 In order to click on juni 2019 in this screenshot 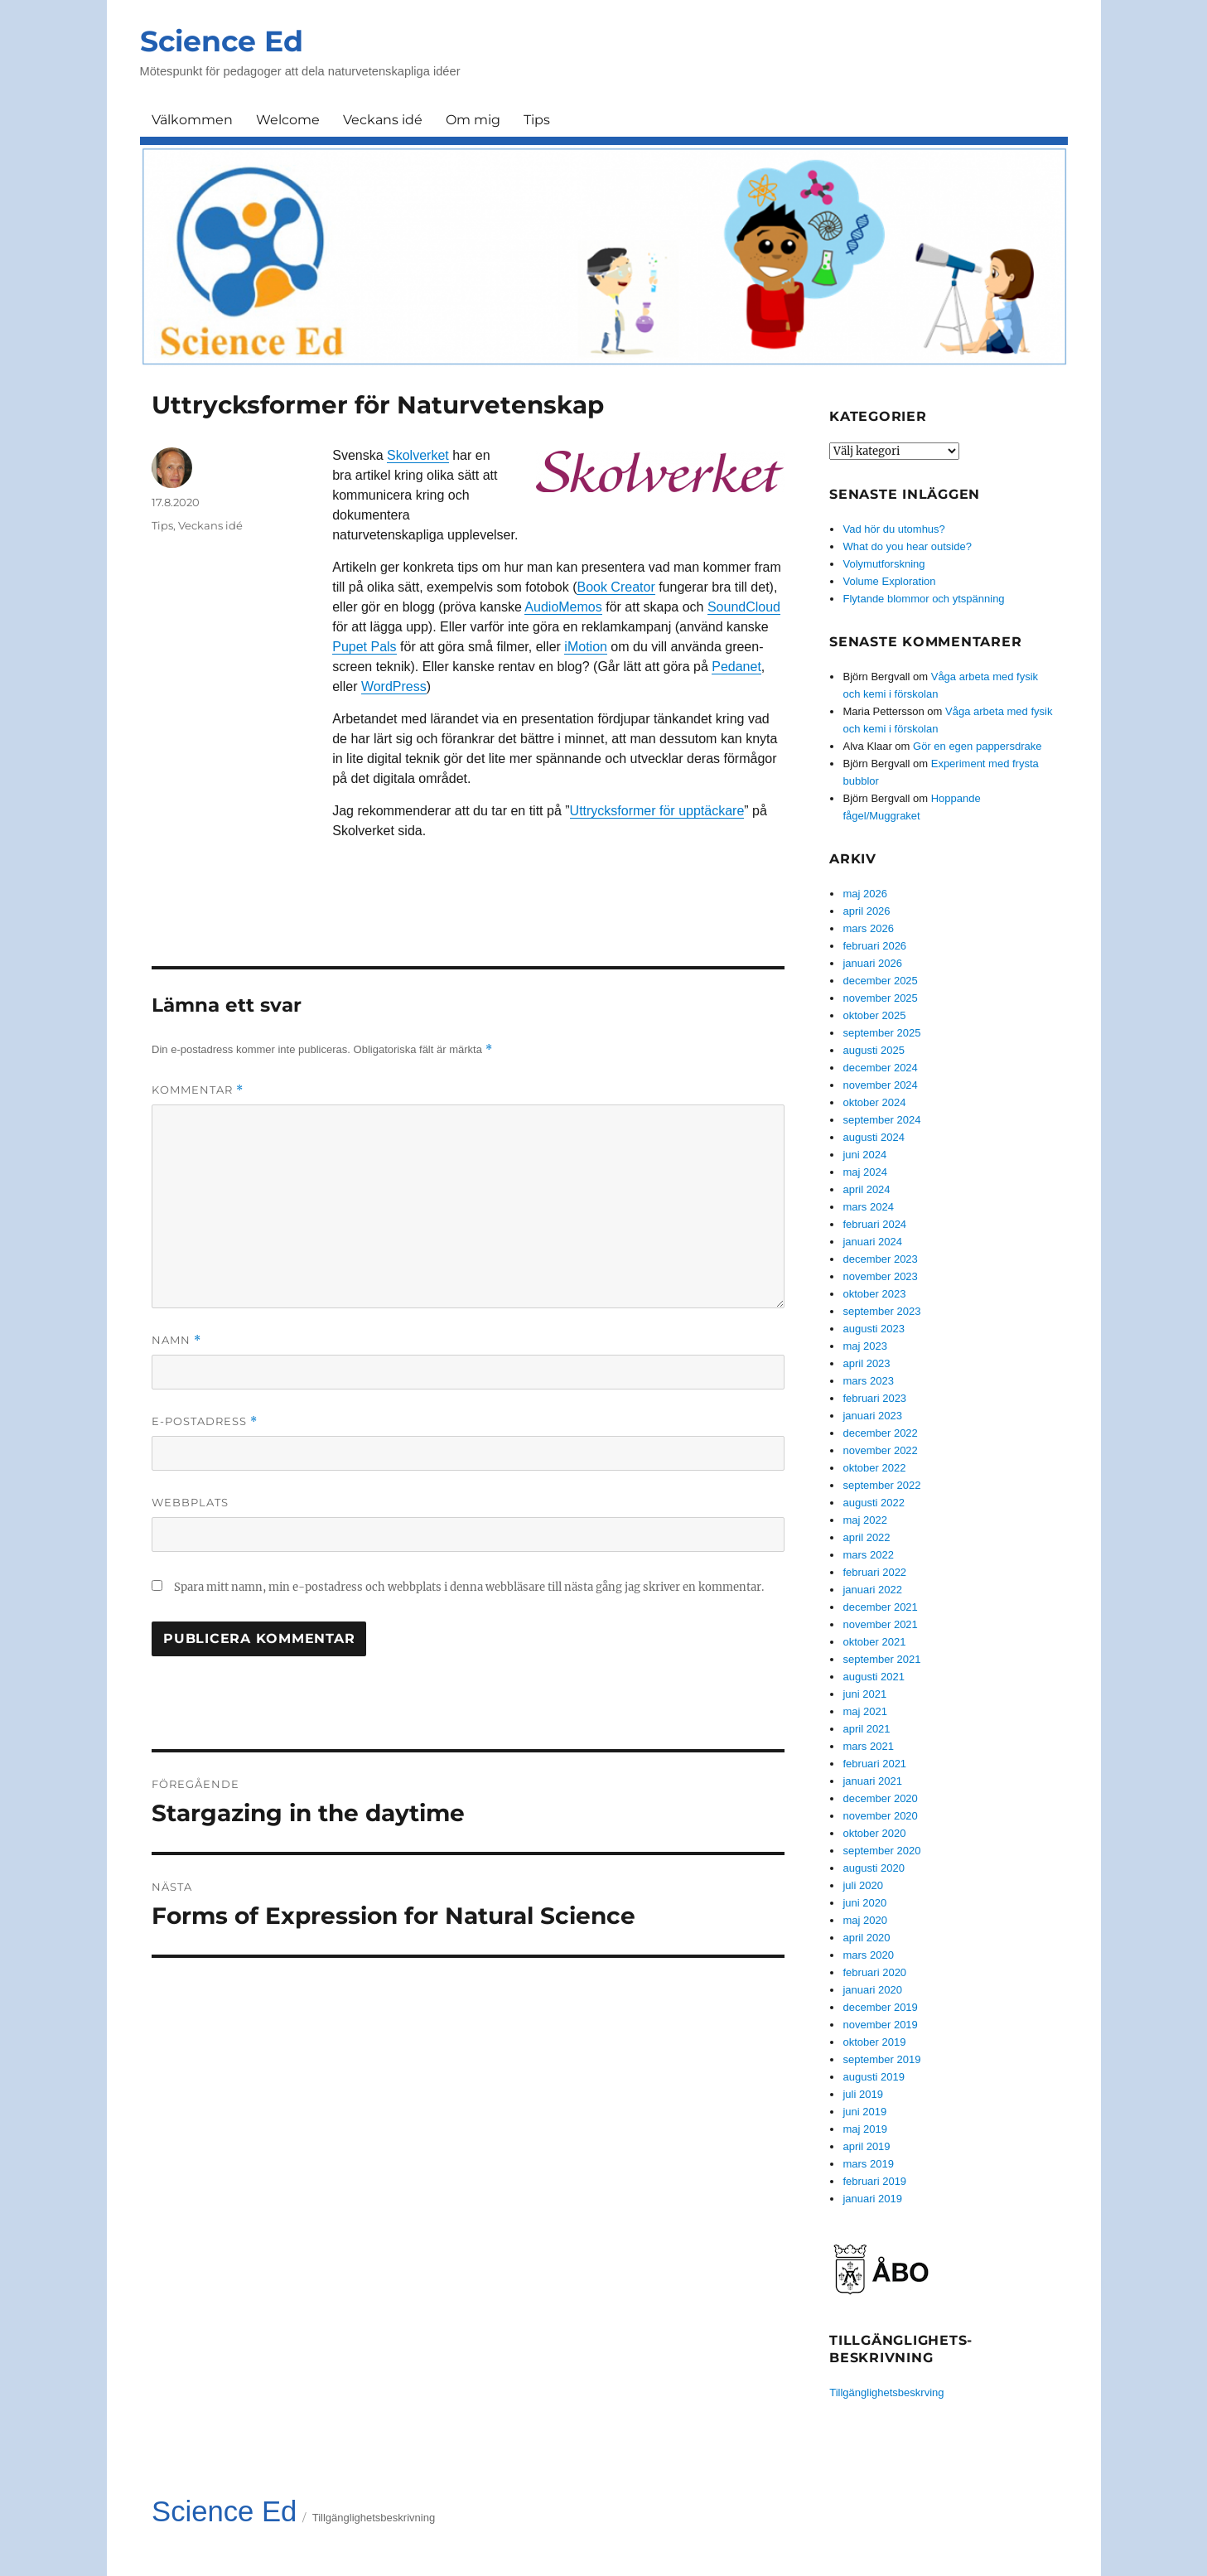, I will do `click(864, 2111)`.